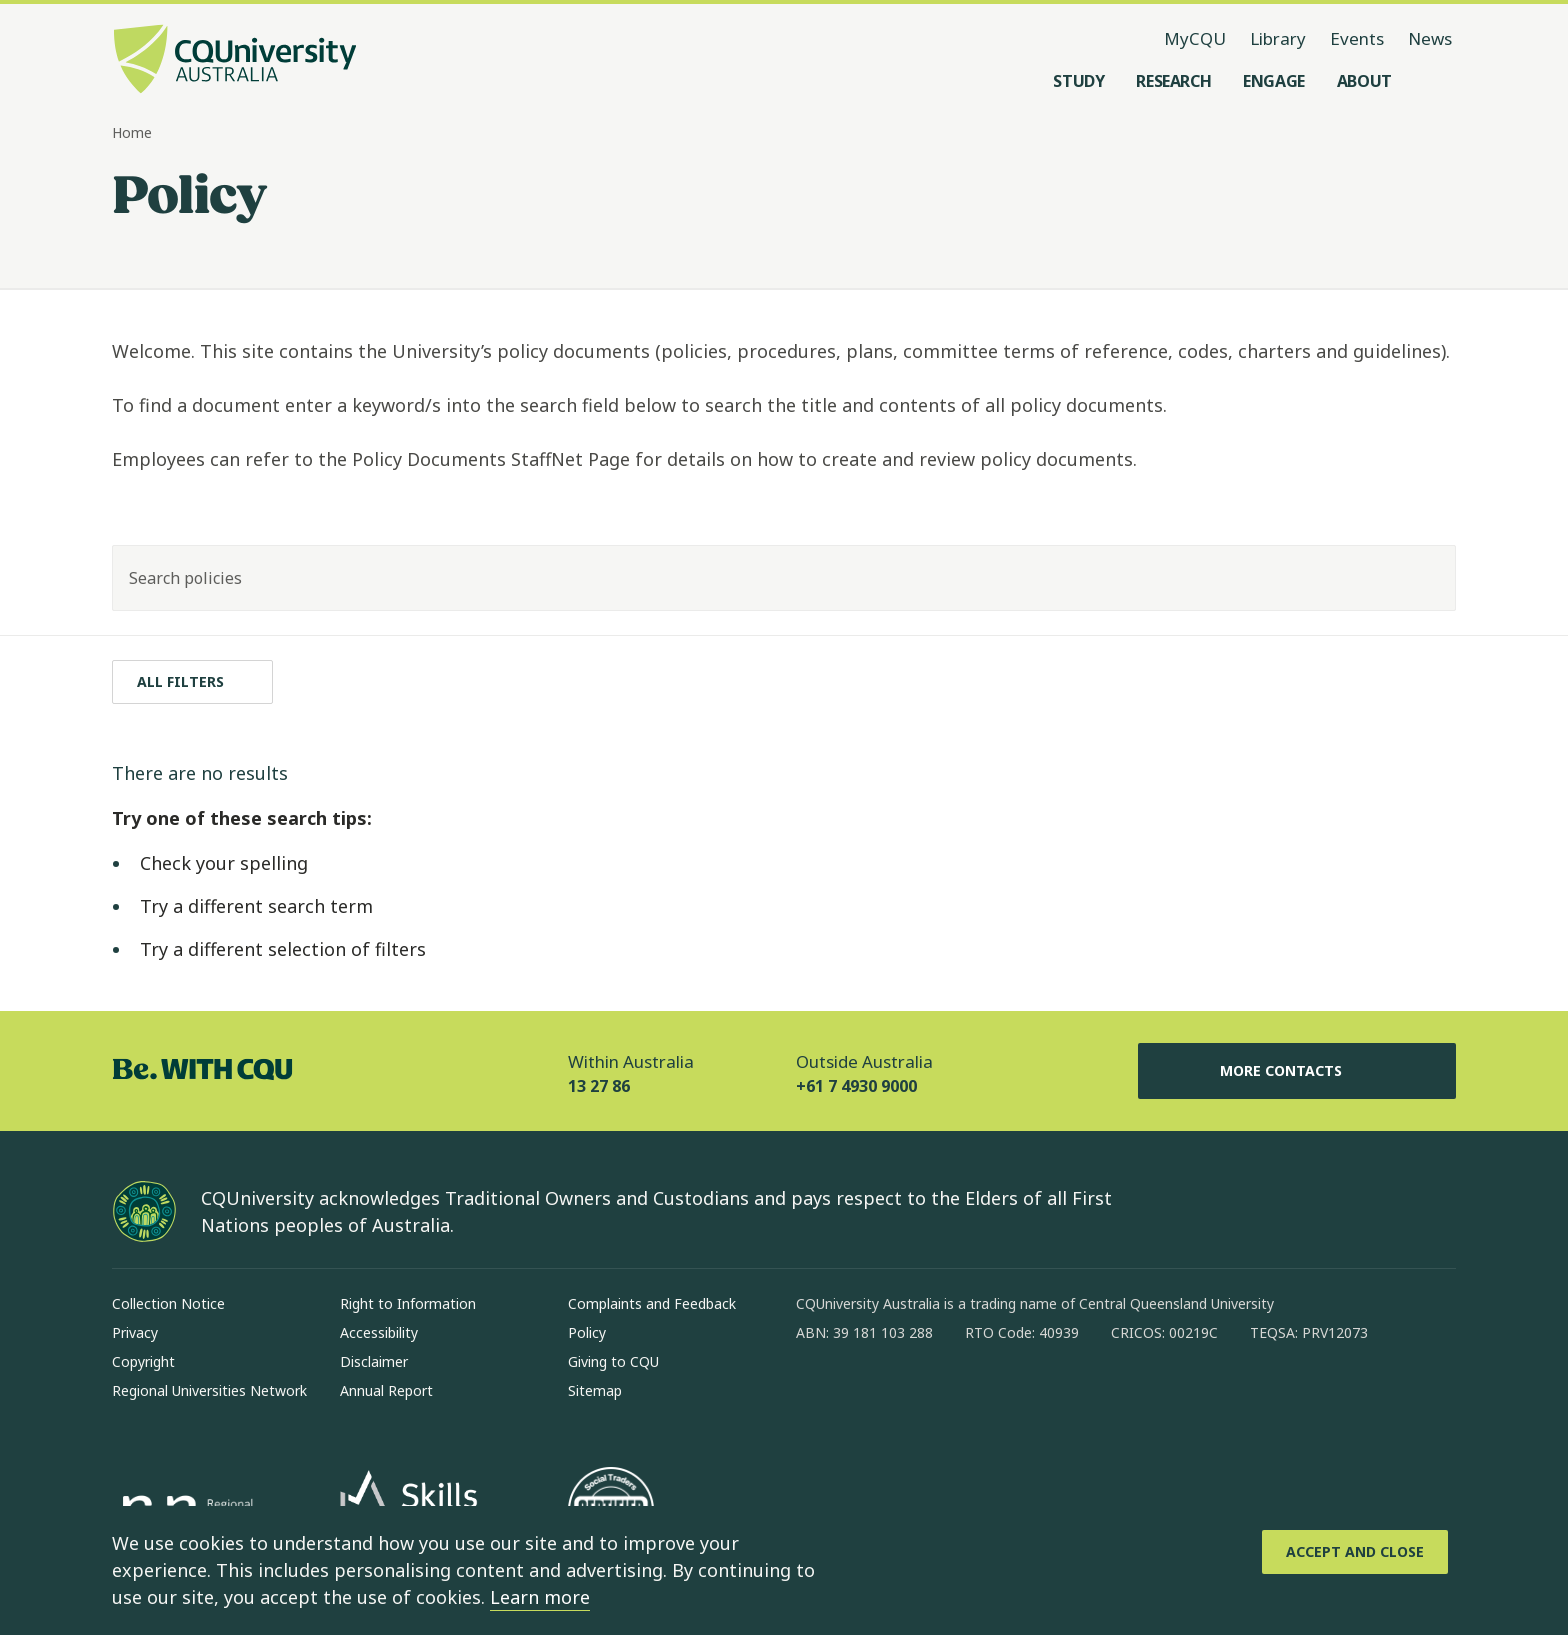 This screenshot has width=1568, height=1635. Describe the element at coordinates (408, 1303) in the screenshot. I see `Right to Information [Right to Information, Opens in same window]` at that location.